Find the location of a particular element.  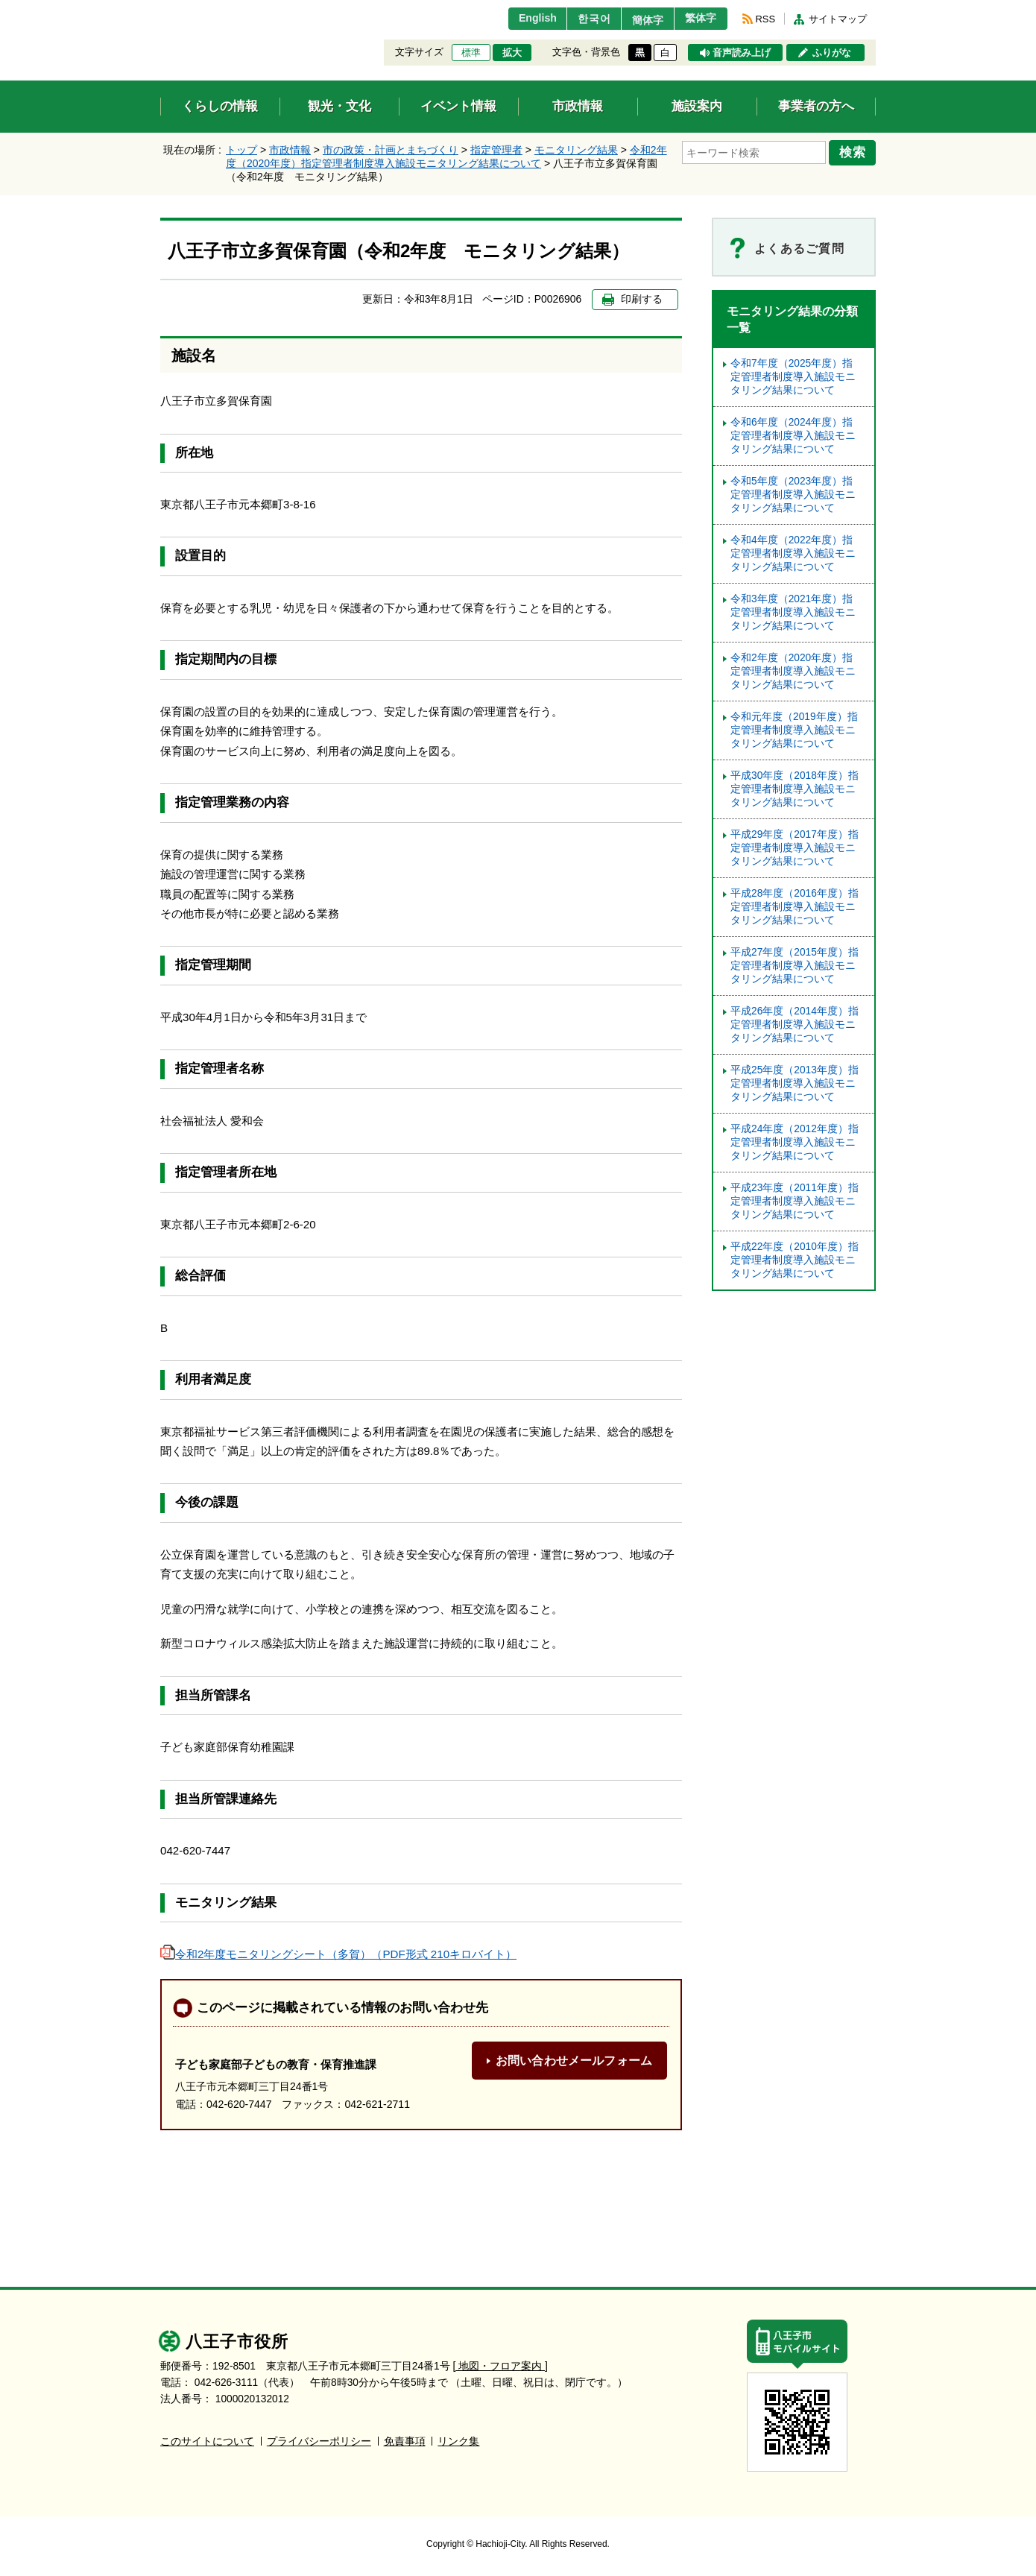

リンク集 is located at coordinates (458, 2441).